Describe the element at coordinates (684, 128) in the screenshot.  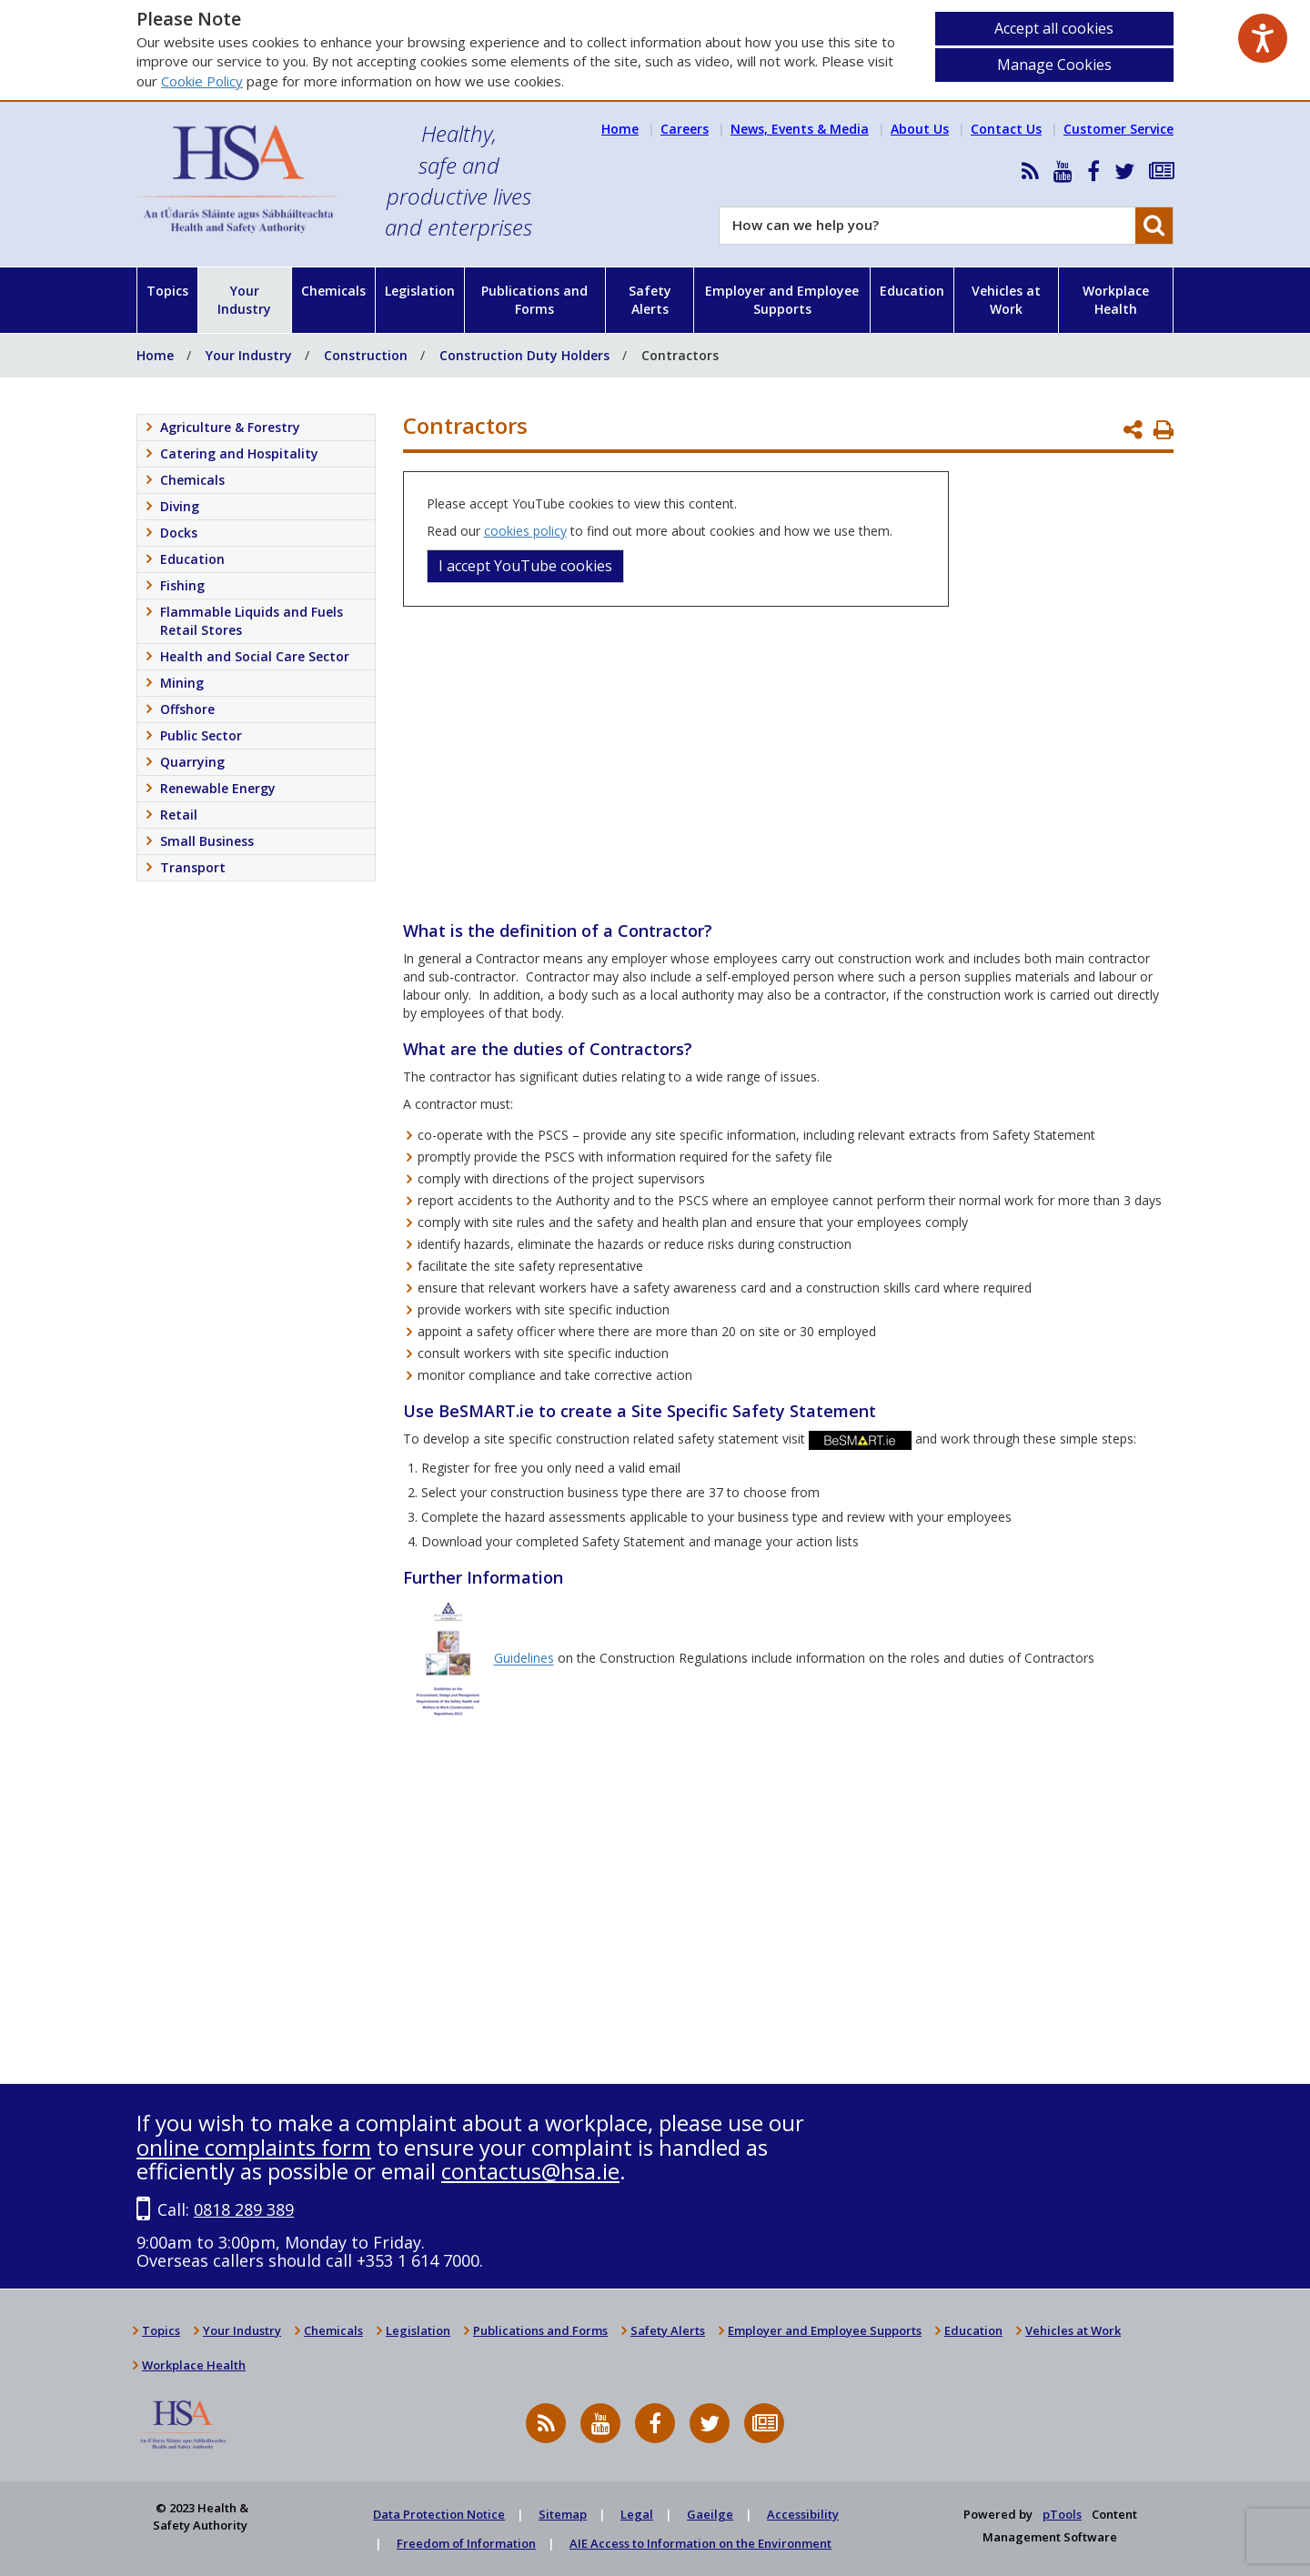
I see `Careers` at that location.